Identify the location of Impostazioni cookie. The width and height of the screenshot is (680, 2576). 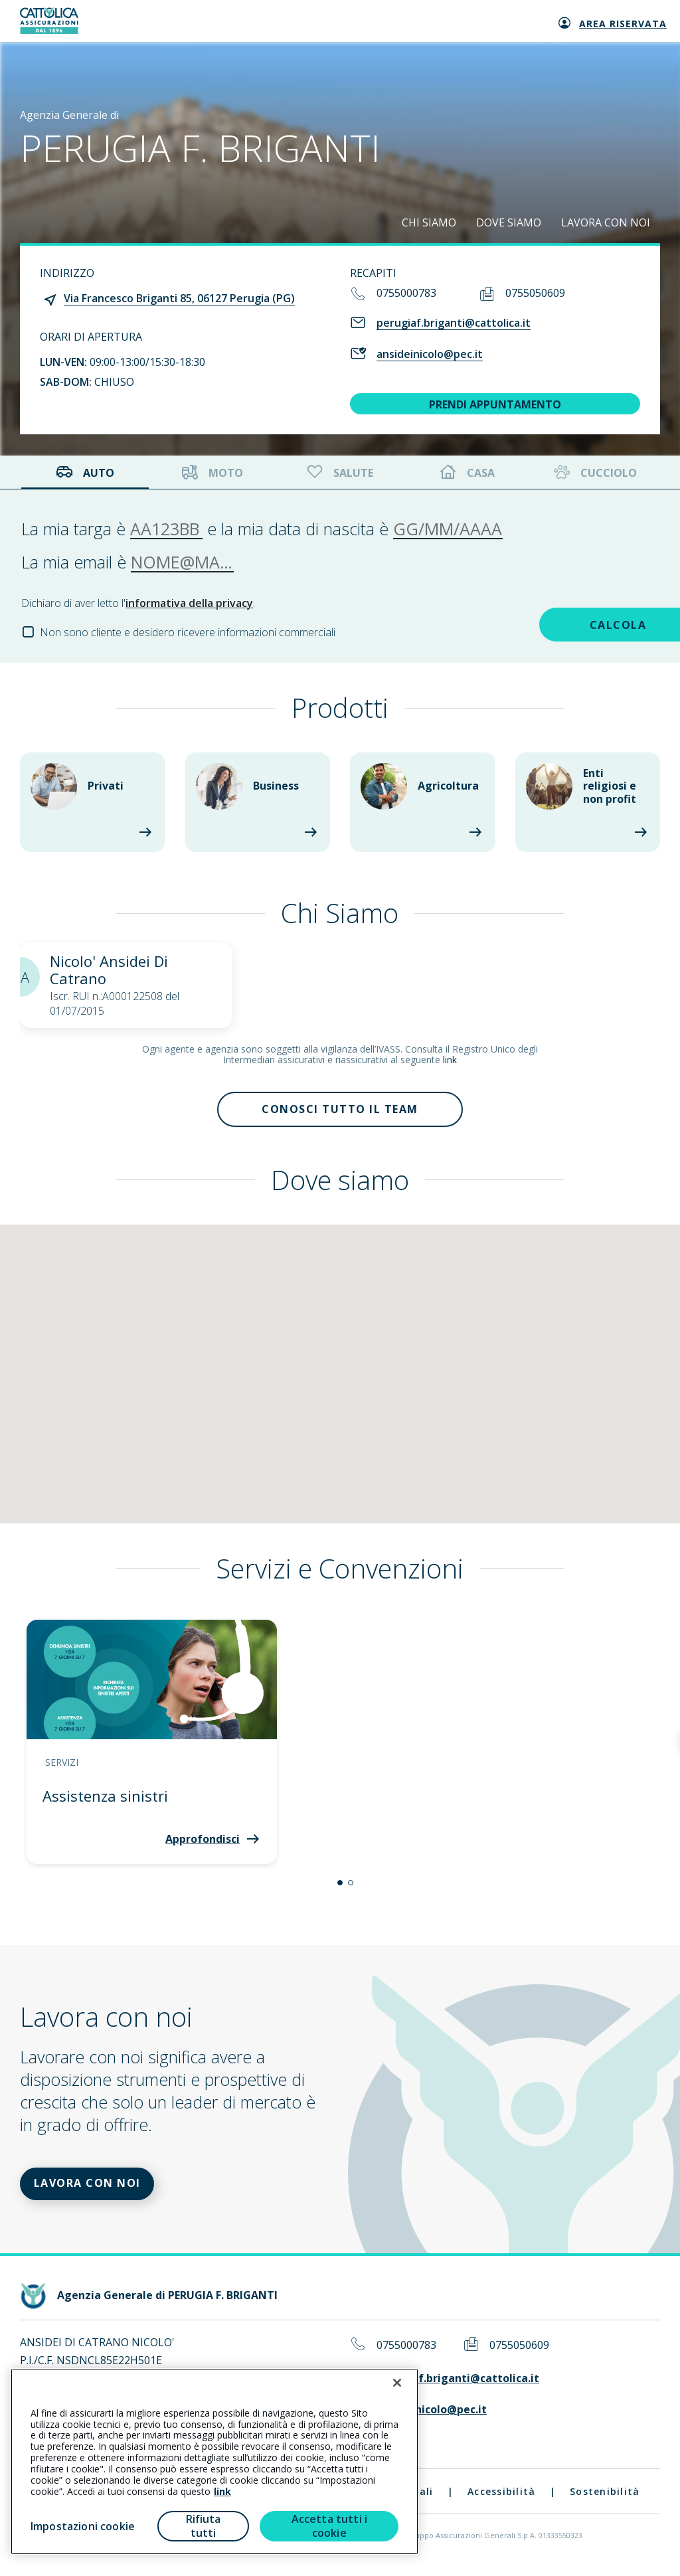
(83, 2526).